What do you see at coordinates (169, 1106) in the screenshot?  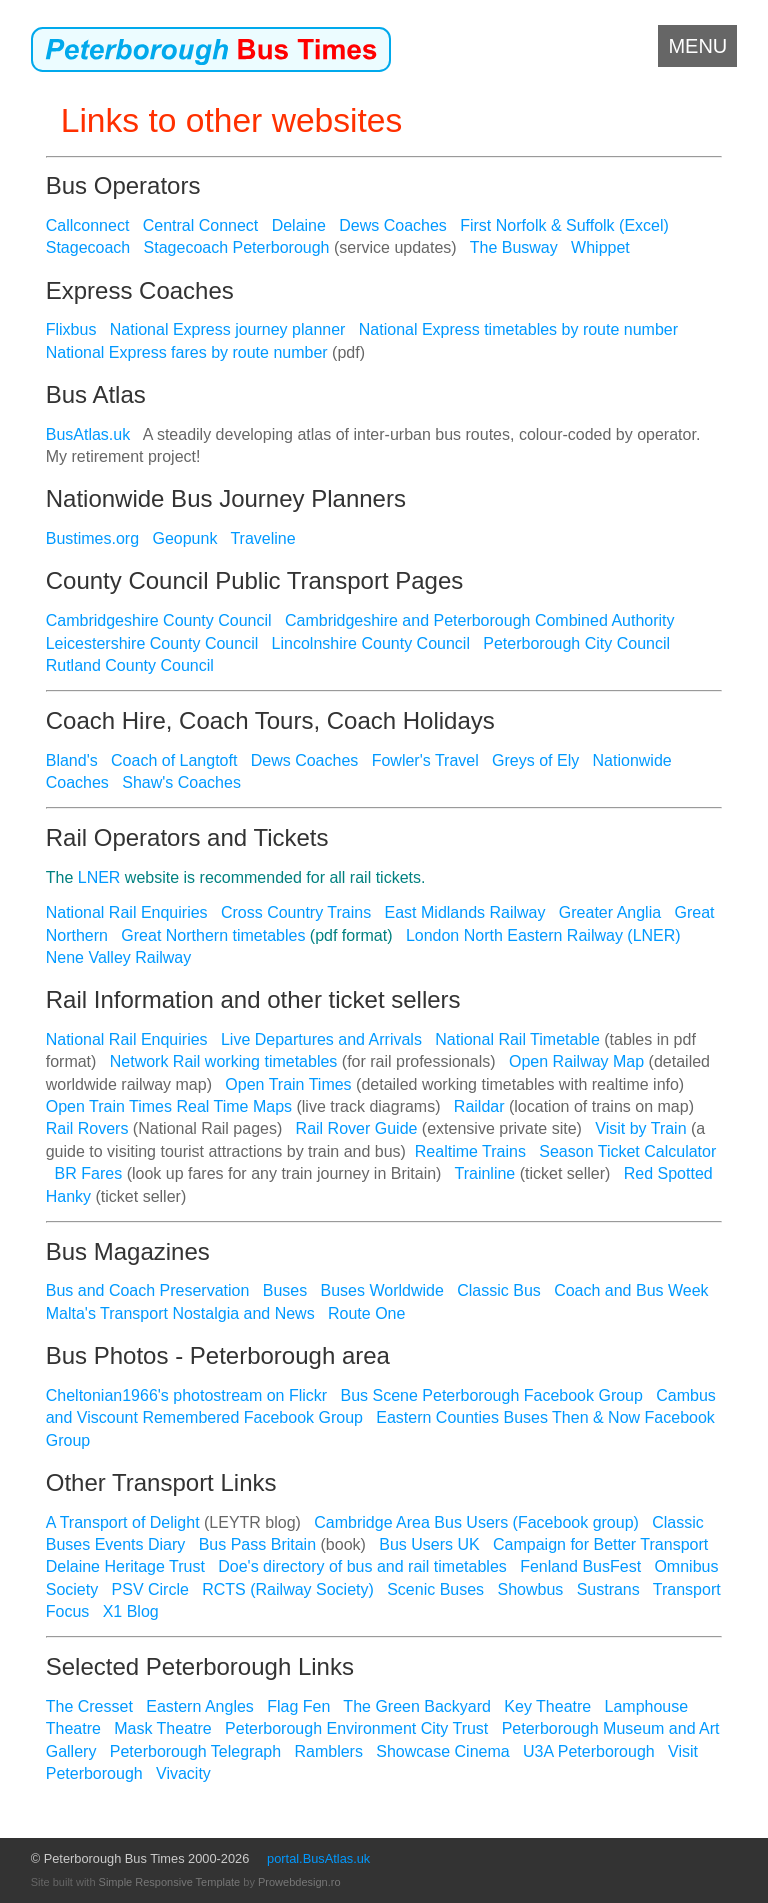 I see `Open Train Times Real Time Maps` at bounding box center [169, 1106].